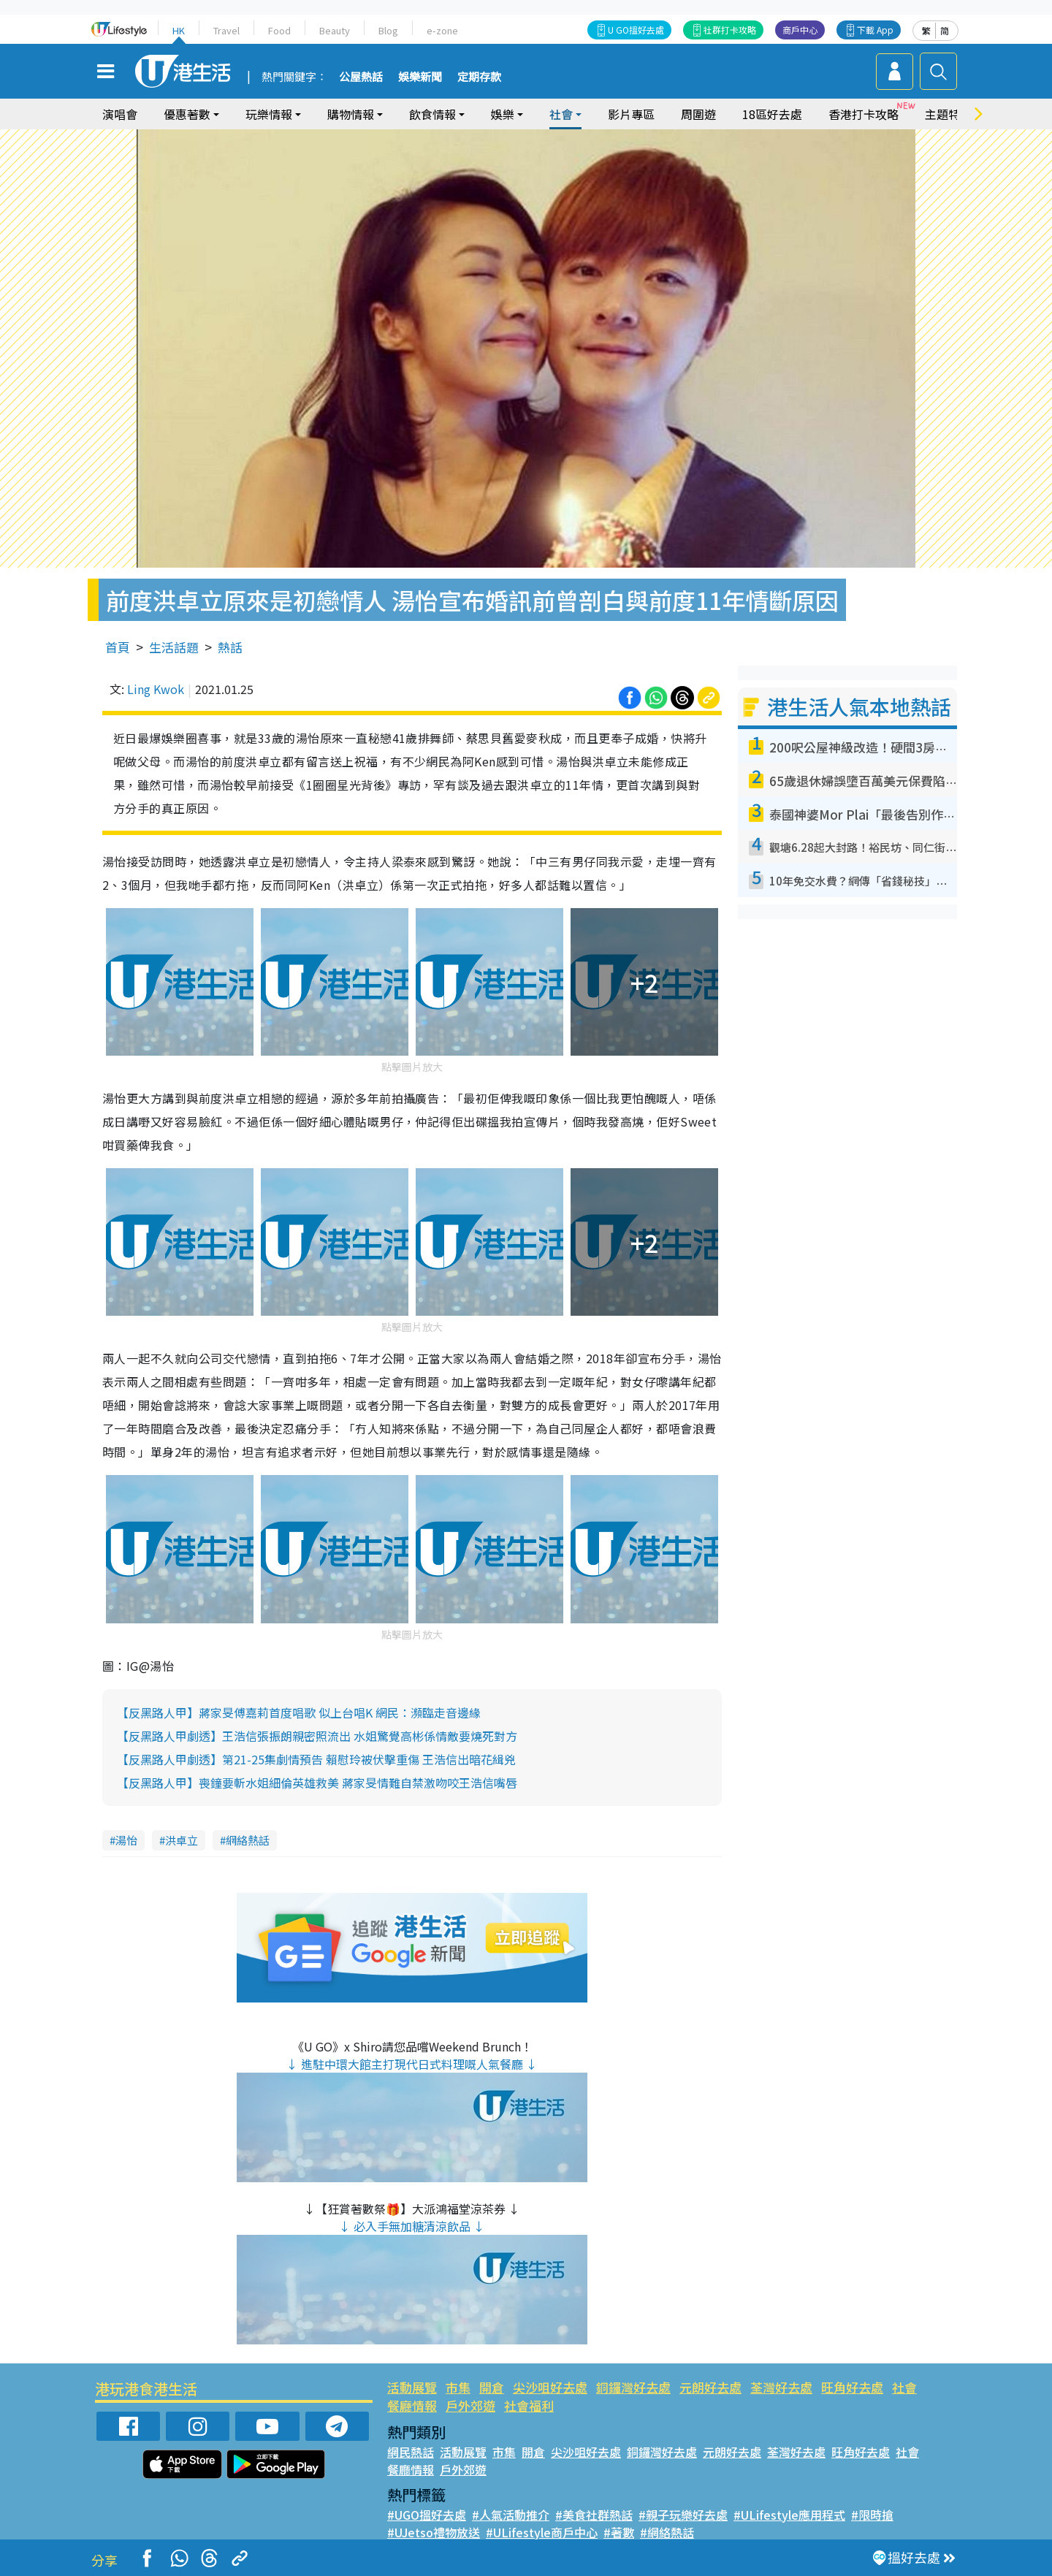  Describe the element at coordinates (226, 30) in the screenshot. I see `Travel` at that location.